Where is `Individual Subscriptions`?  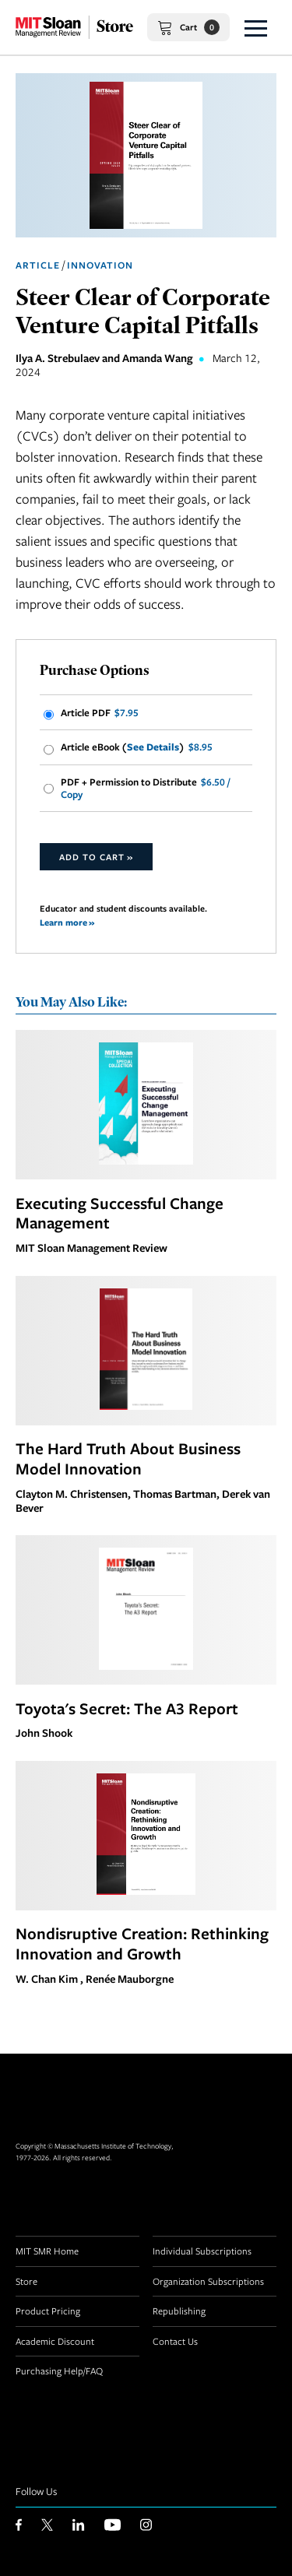
Individual Subscriptions is located at coordinates (202, 2250).